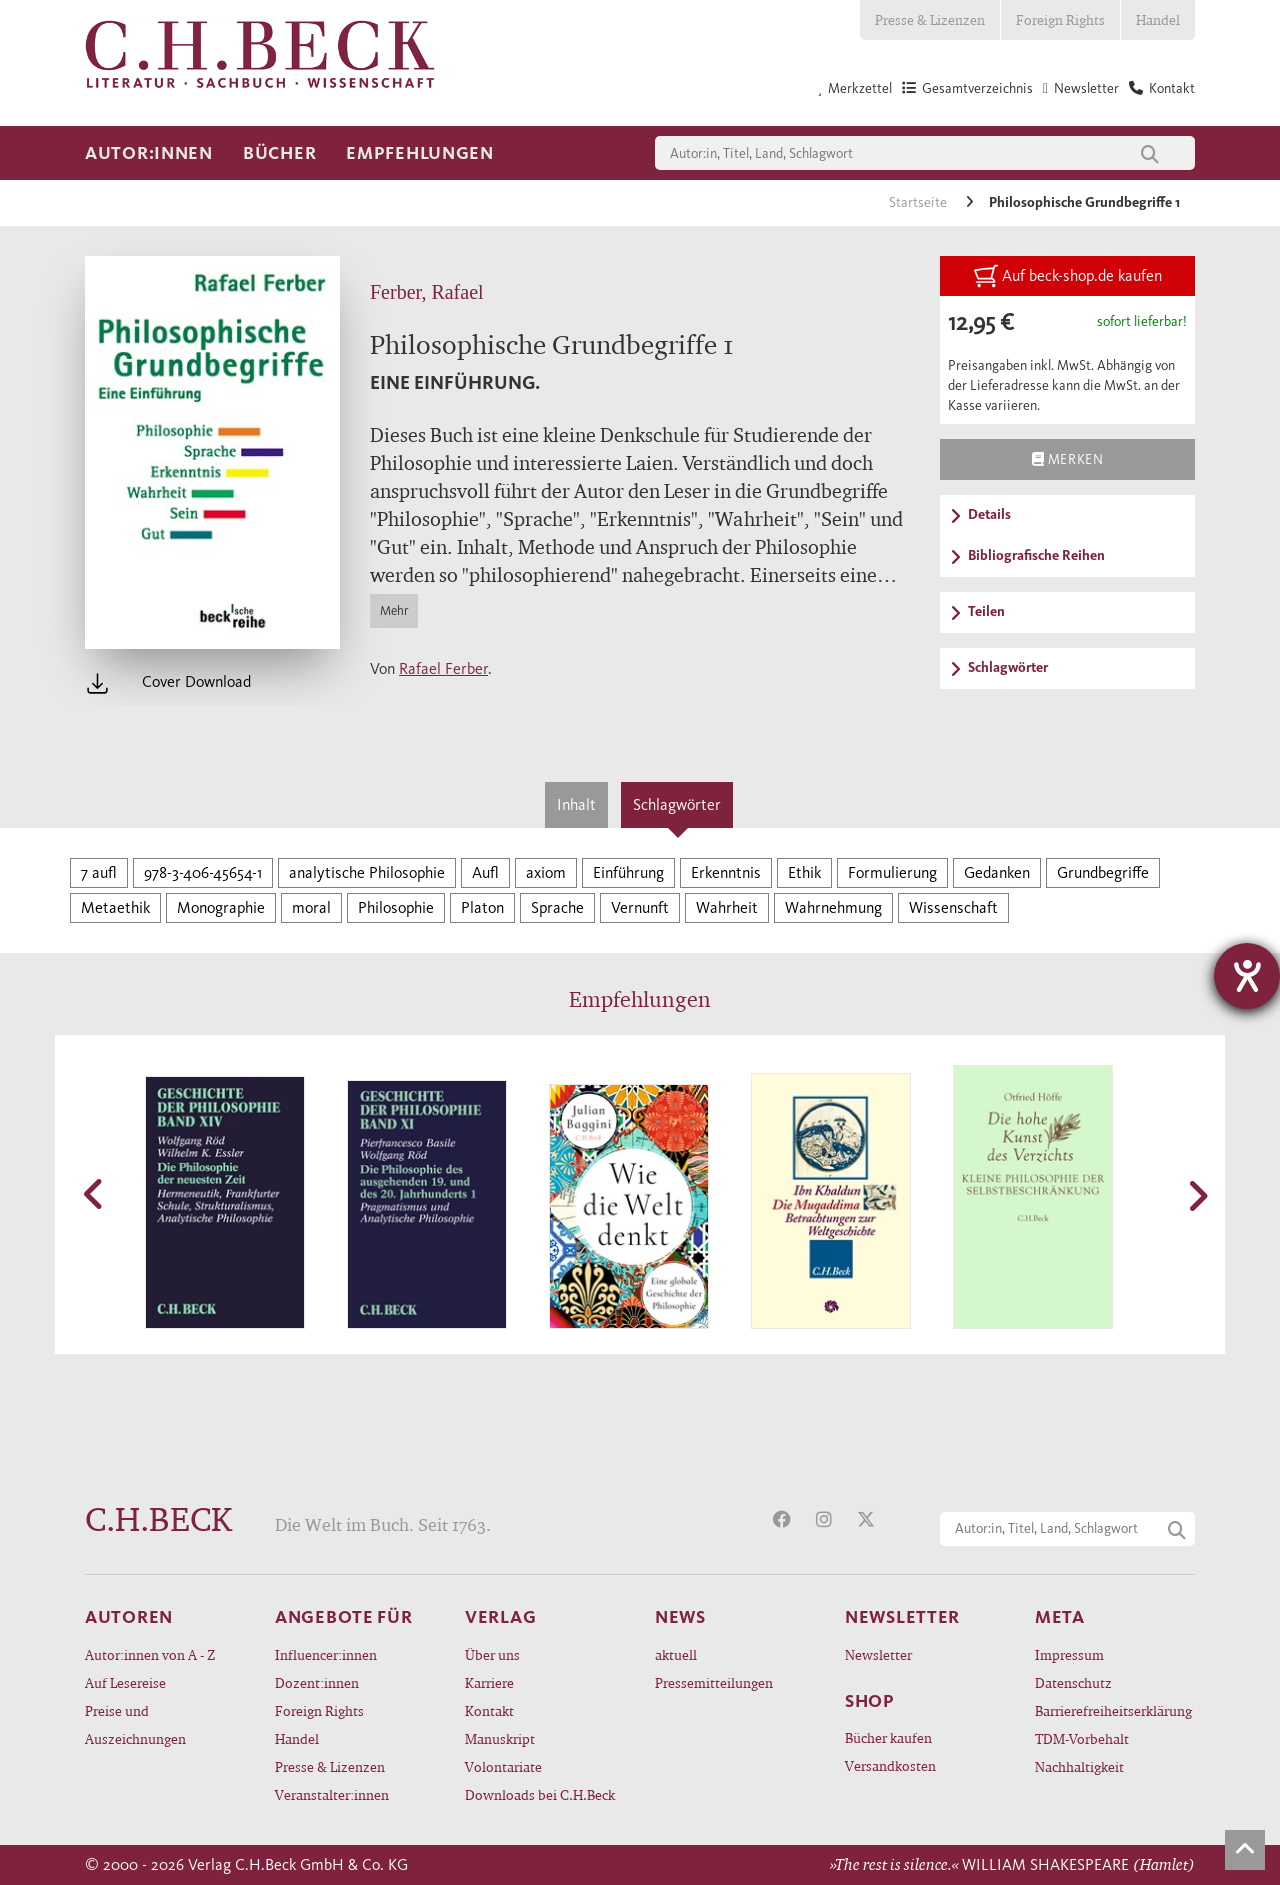  What do you see at coordinates (1084, 202) in the screenshot?
I see `Philosophische Grundbegriffe 1` at bounding box center [1084, 202].